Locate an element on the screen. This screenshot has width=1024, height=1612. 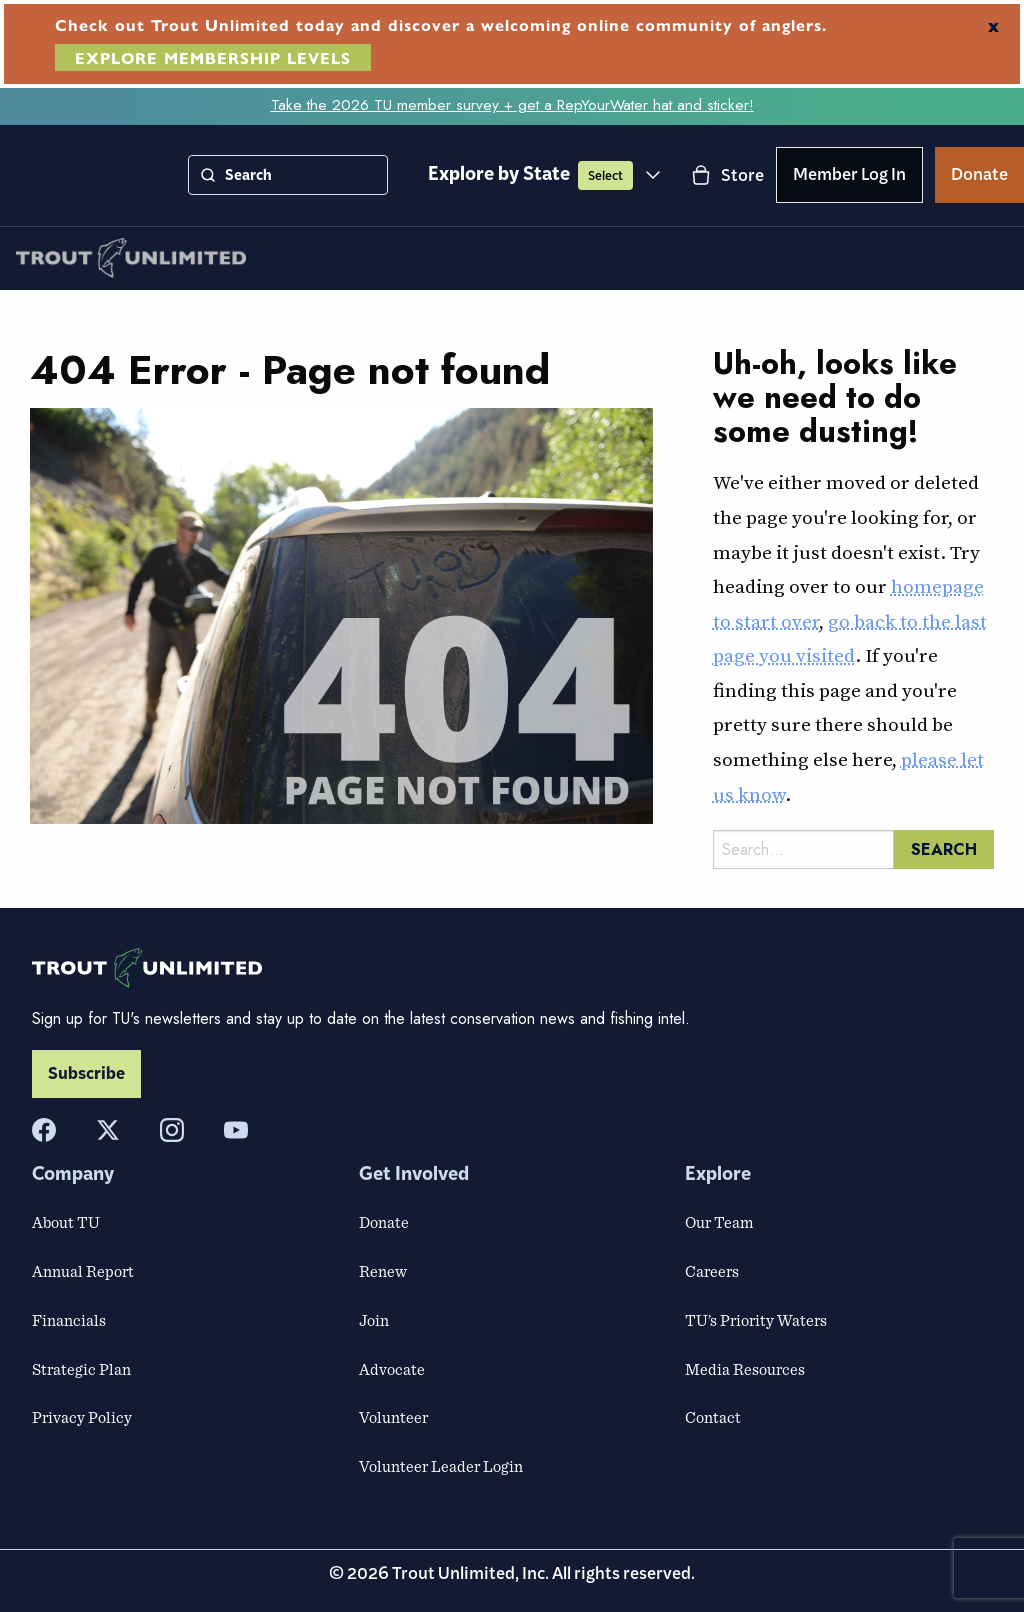
Our Team is located at coordinates (719, 1222).